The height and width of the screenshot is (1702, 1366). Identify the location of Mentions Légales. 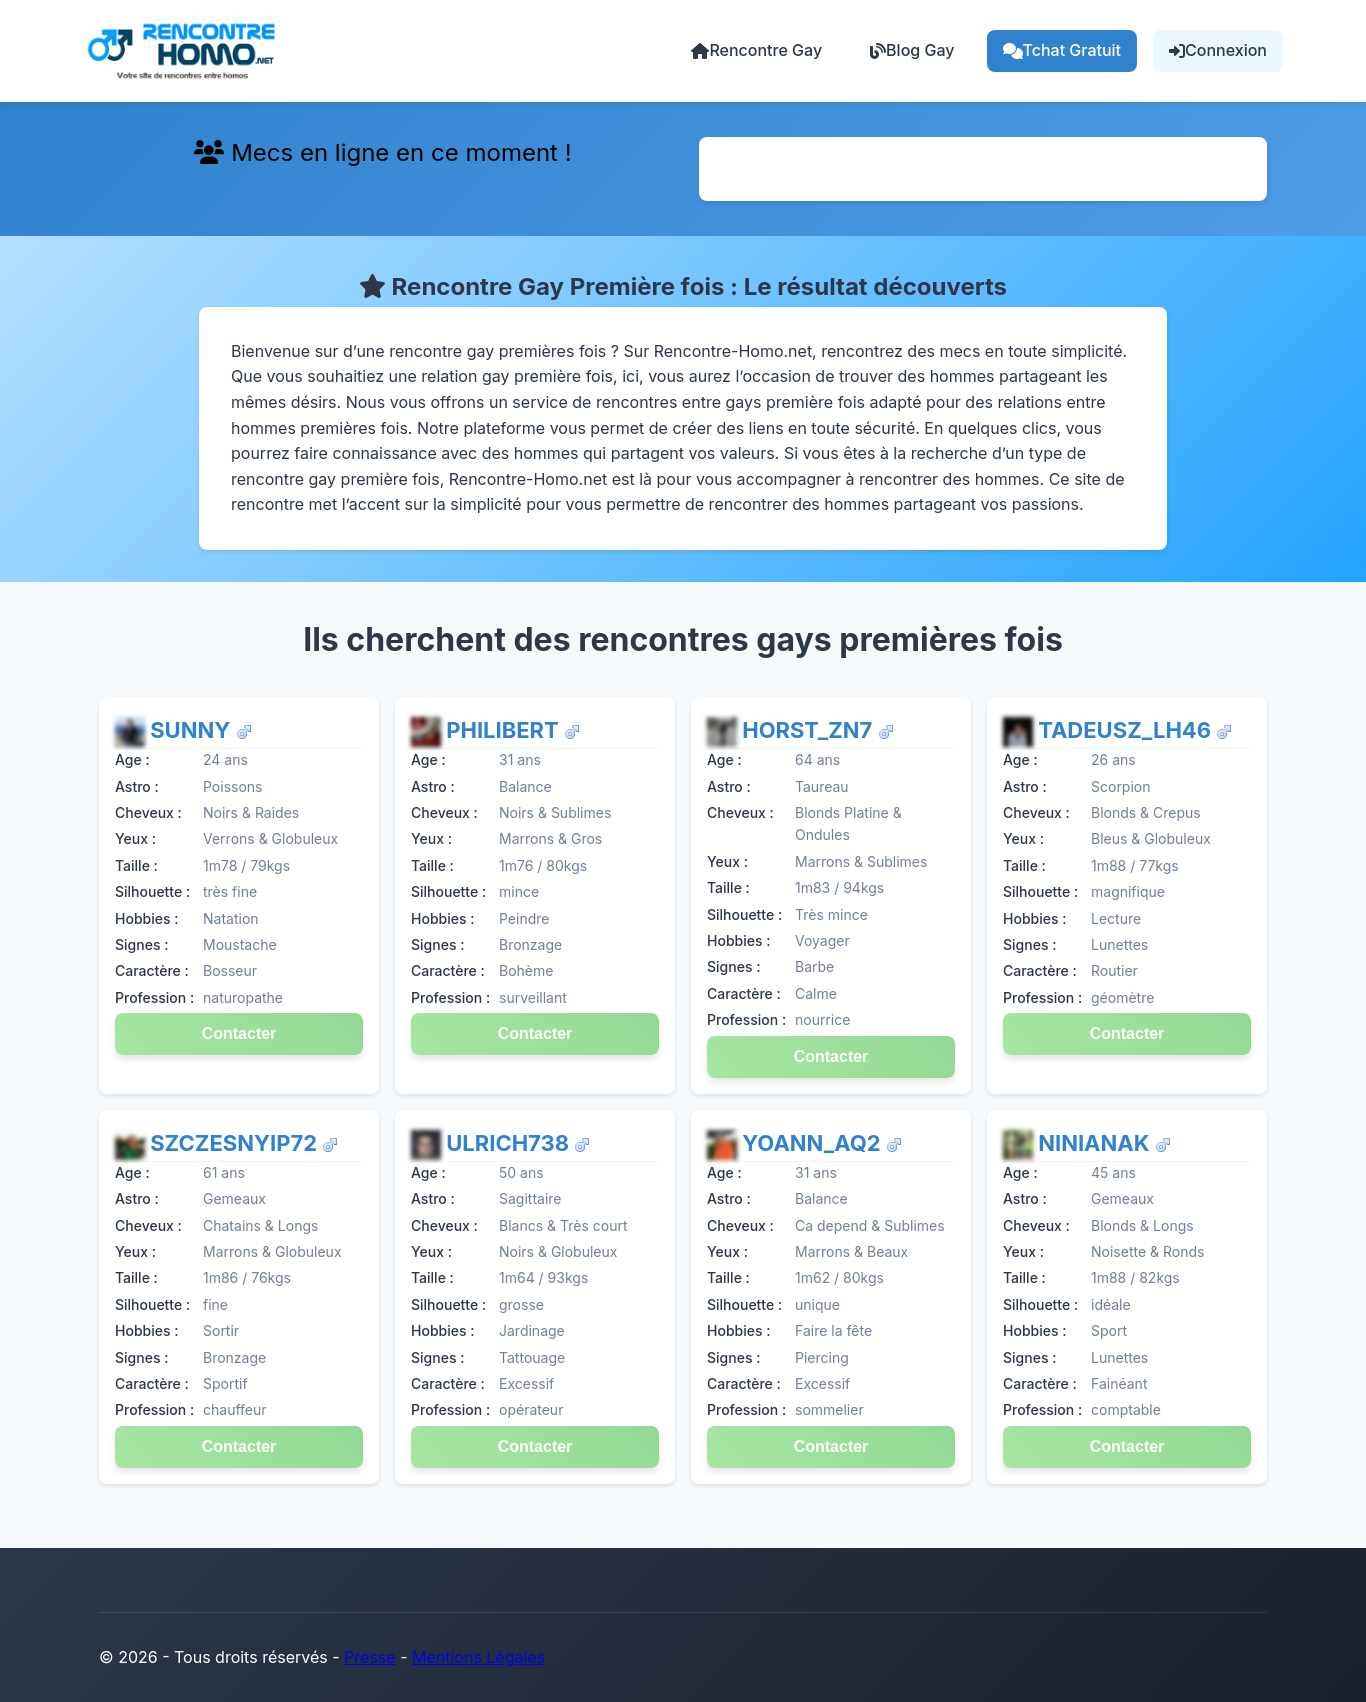
(478, 1657).